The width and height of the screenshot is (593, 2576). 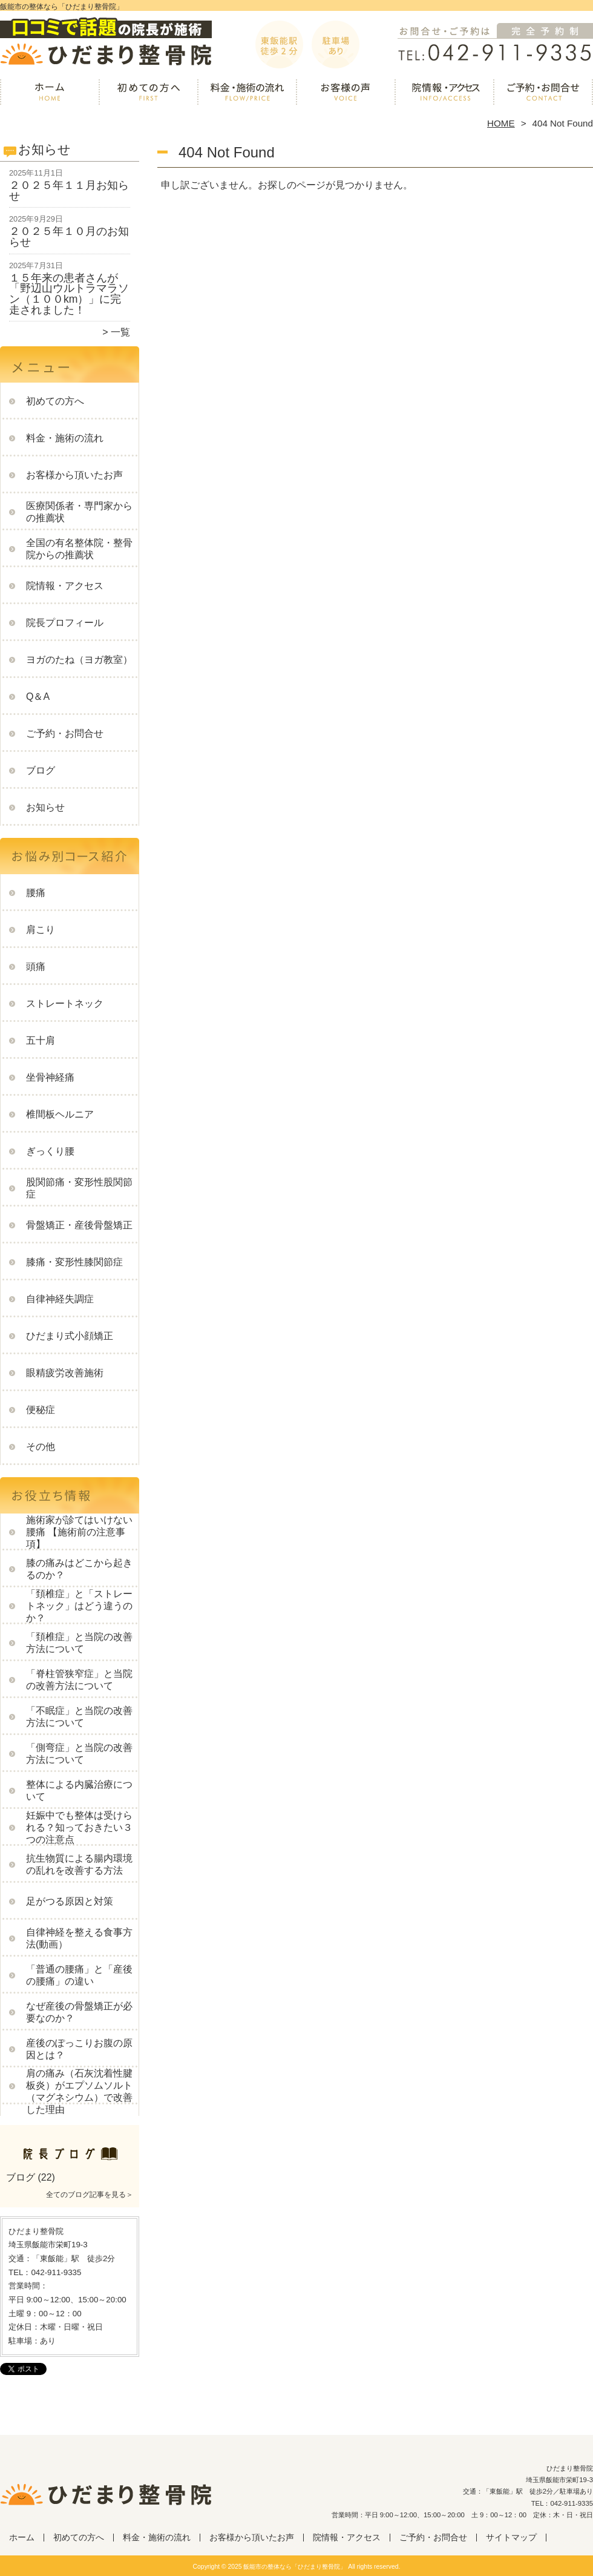 I want to click on 院長プロフィール, so click(x=64, y=623).